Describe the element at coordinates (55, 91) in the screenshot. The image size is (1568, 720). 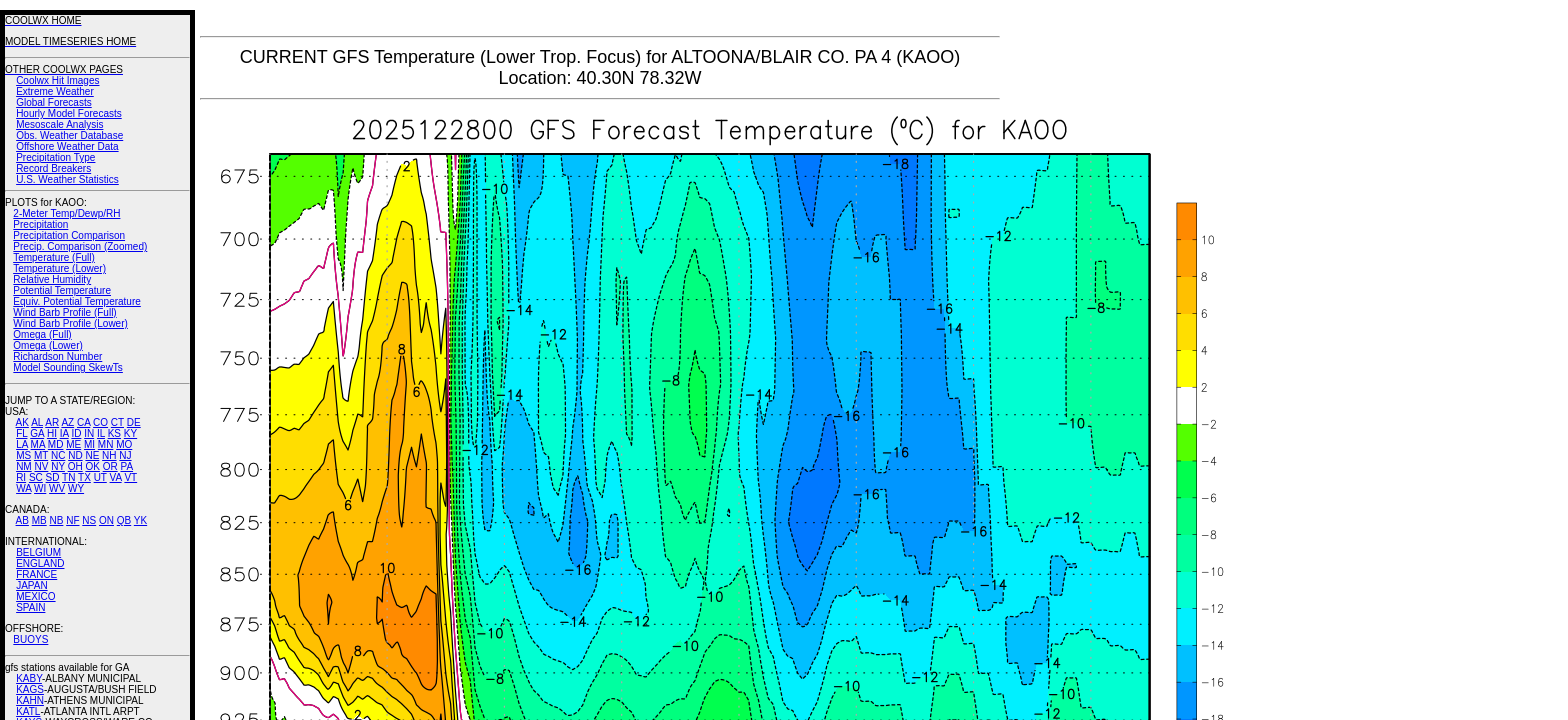
I see `Extreme Weather` at that location.